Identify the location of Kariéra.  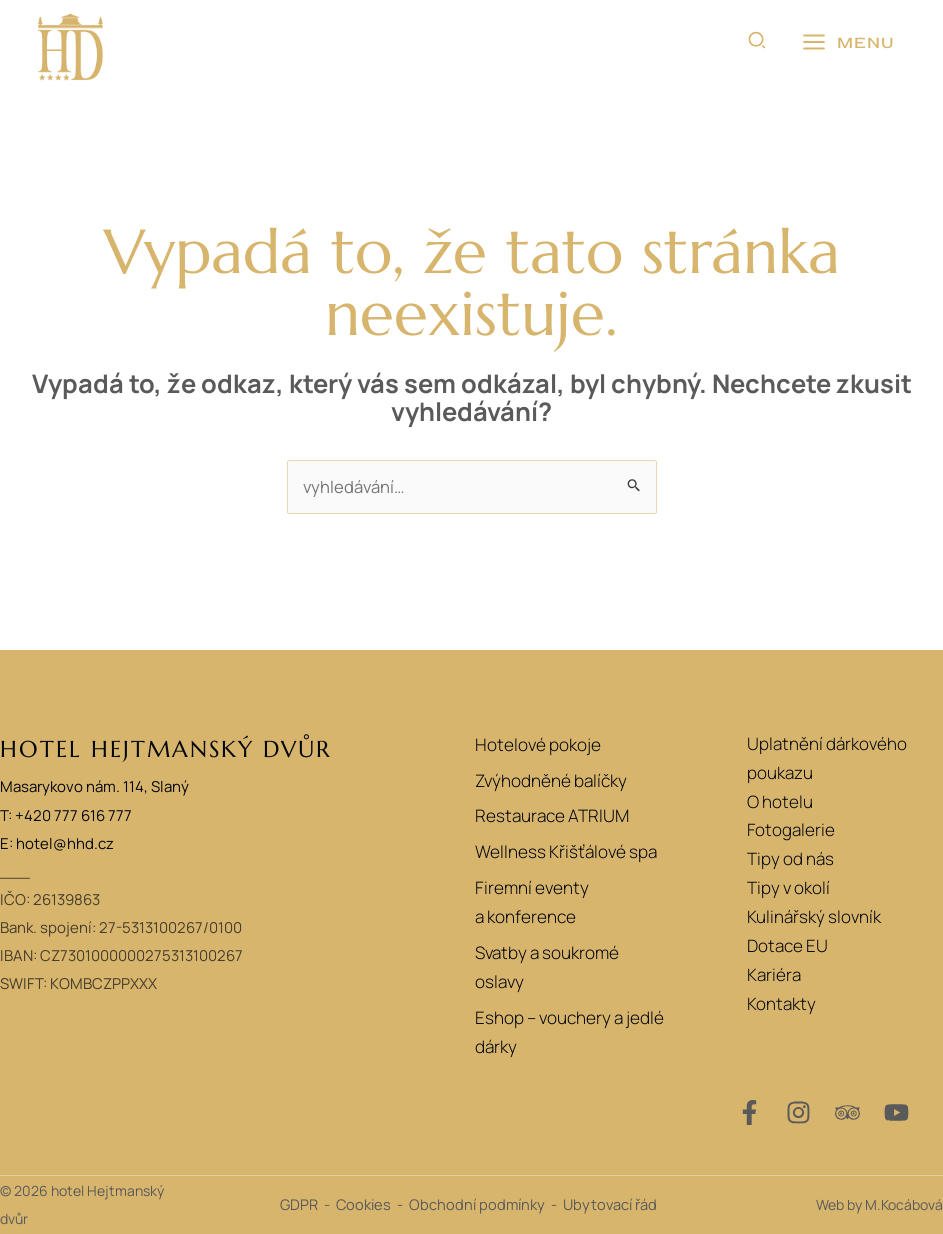
(774, 974).